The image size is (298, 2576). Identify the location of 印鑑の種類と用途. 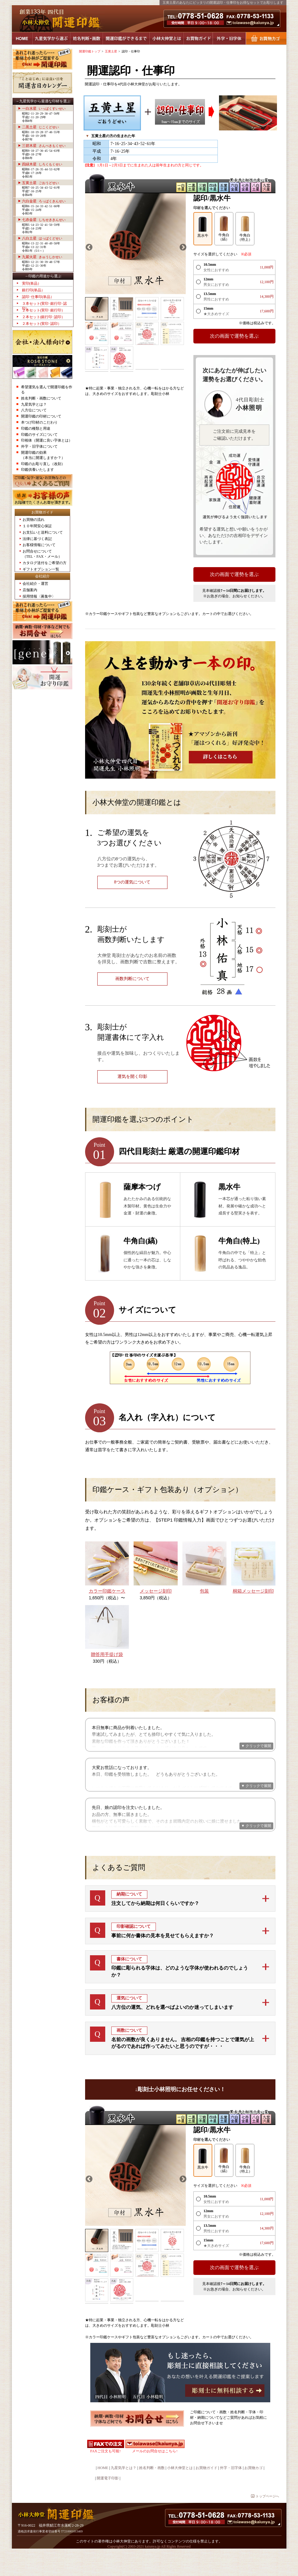
(35, 428).